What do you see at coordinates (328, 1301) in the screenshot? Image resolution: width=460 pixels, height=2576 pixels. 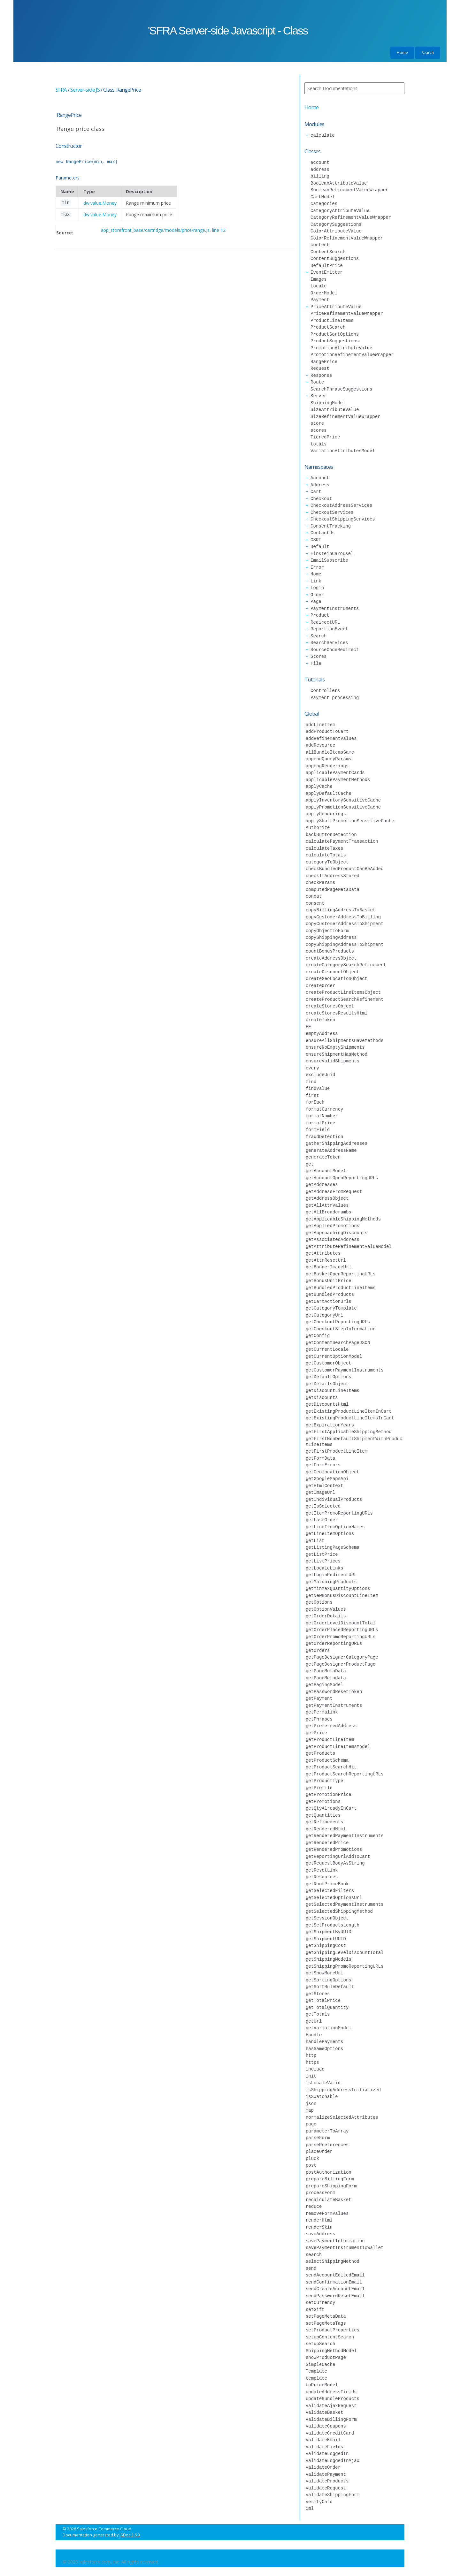 I see `getCartActionUrls` at bounding box center [328, 1301].